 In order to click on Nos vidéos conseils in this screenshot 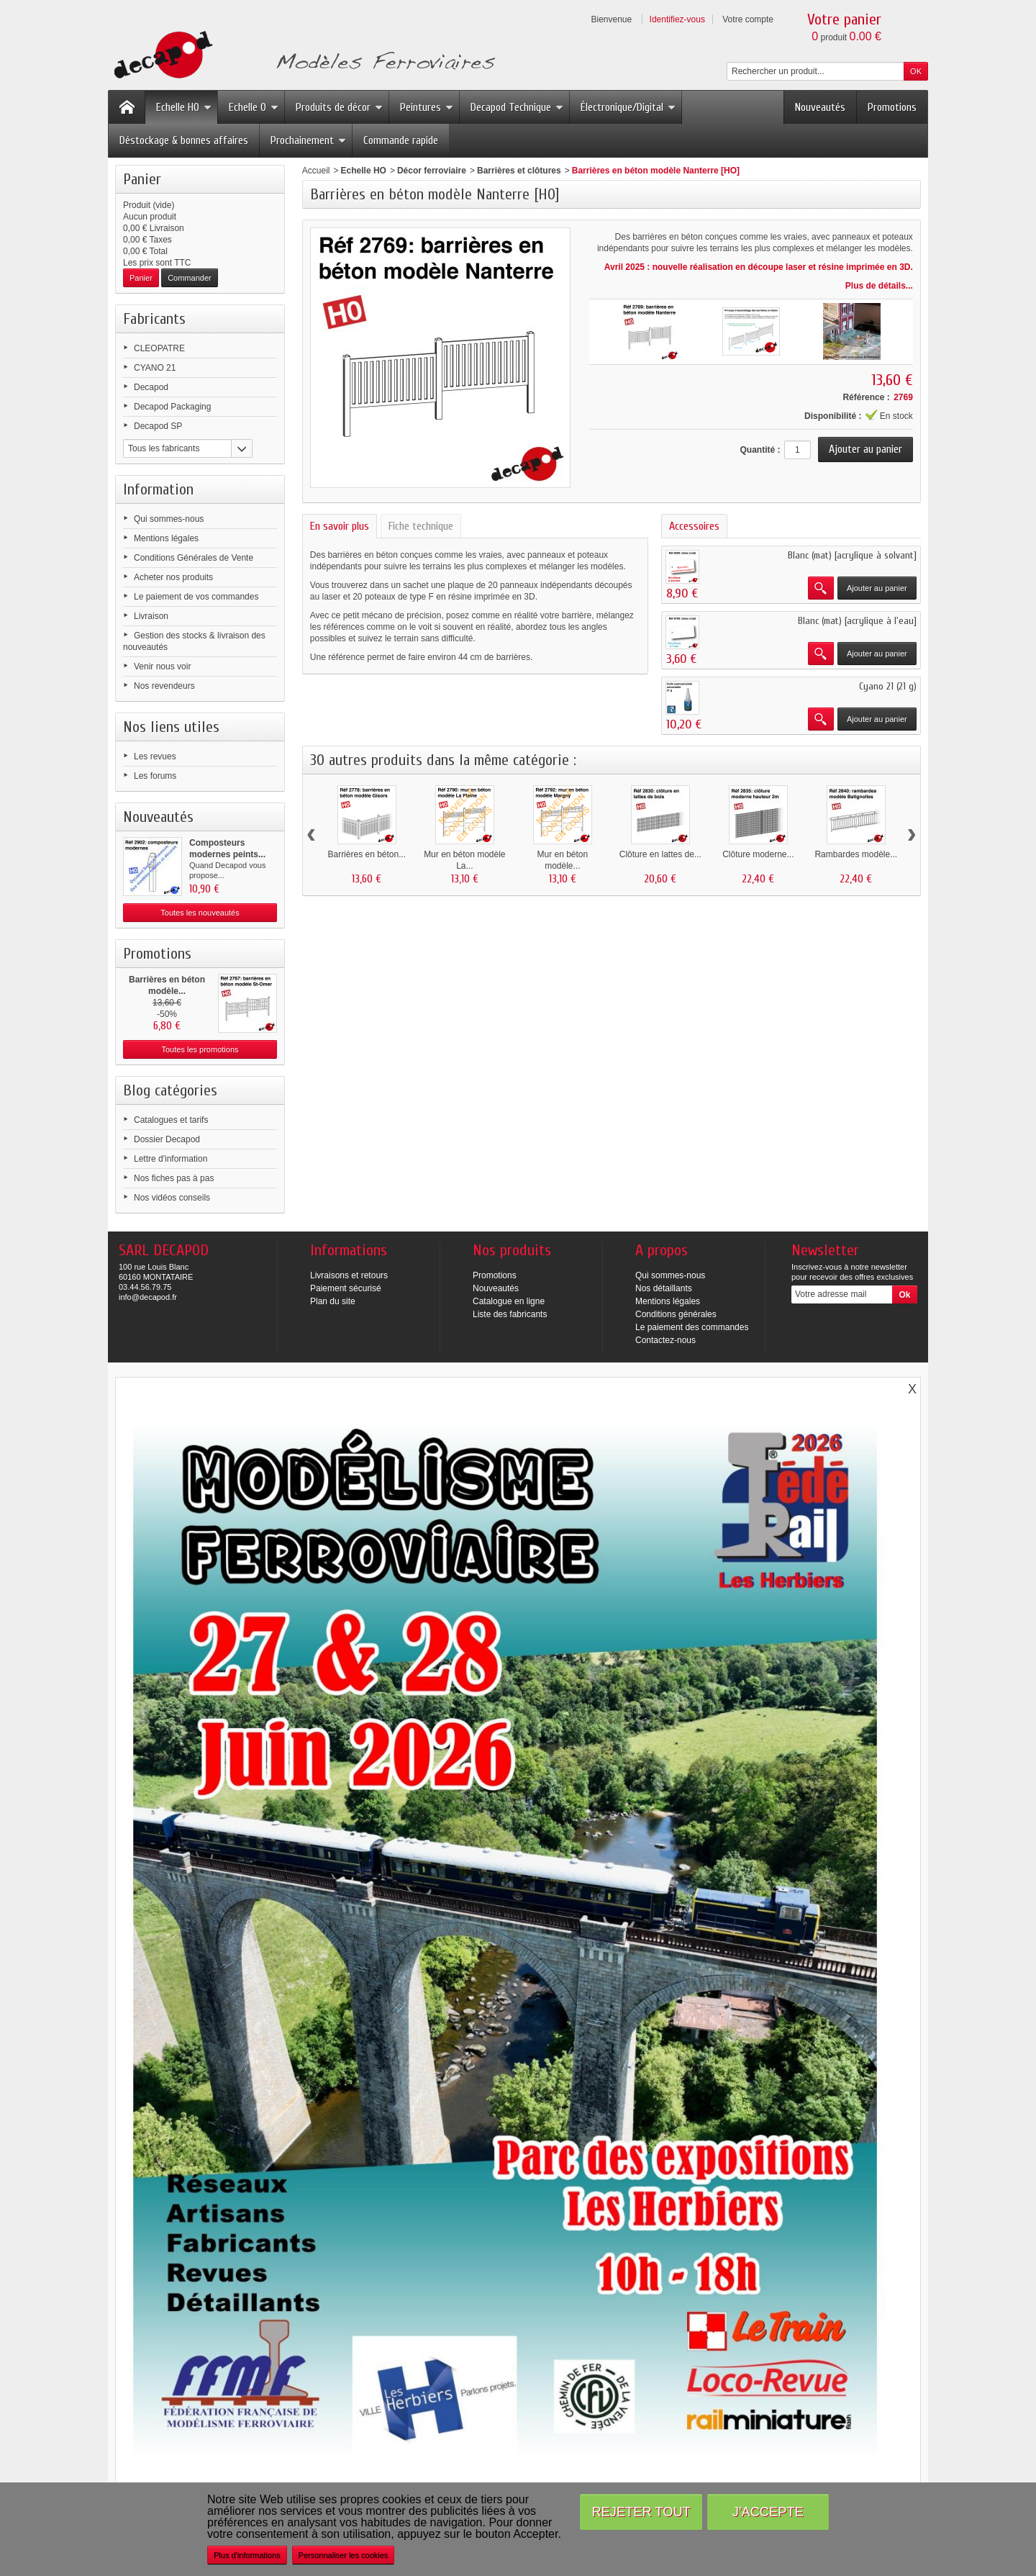, I will do `click(172, 1198)`.